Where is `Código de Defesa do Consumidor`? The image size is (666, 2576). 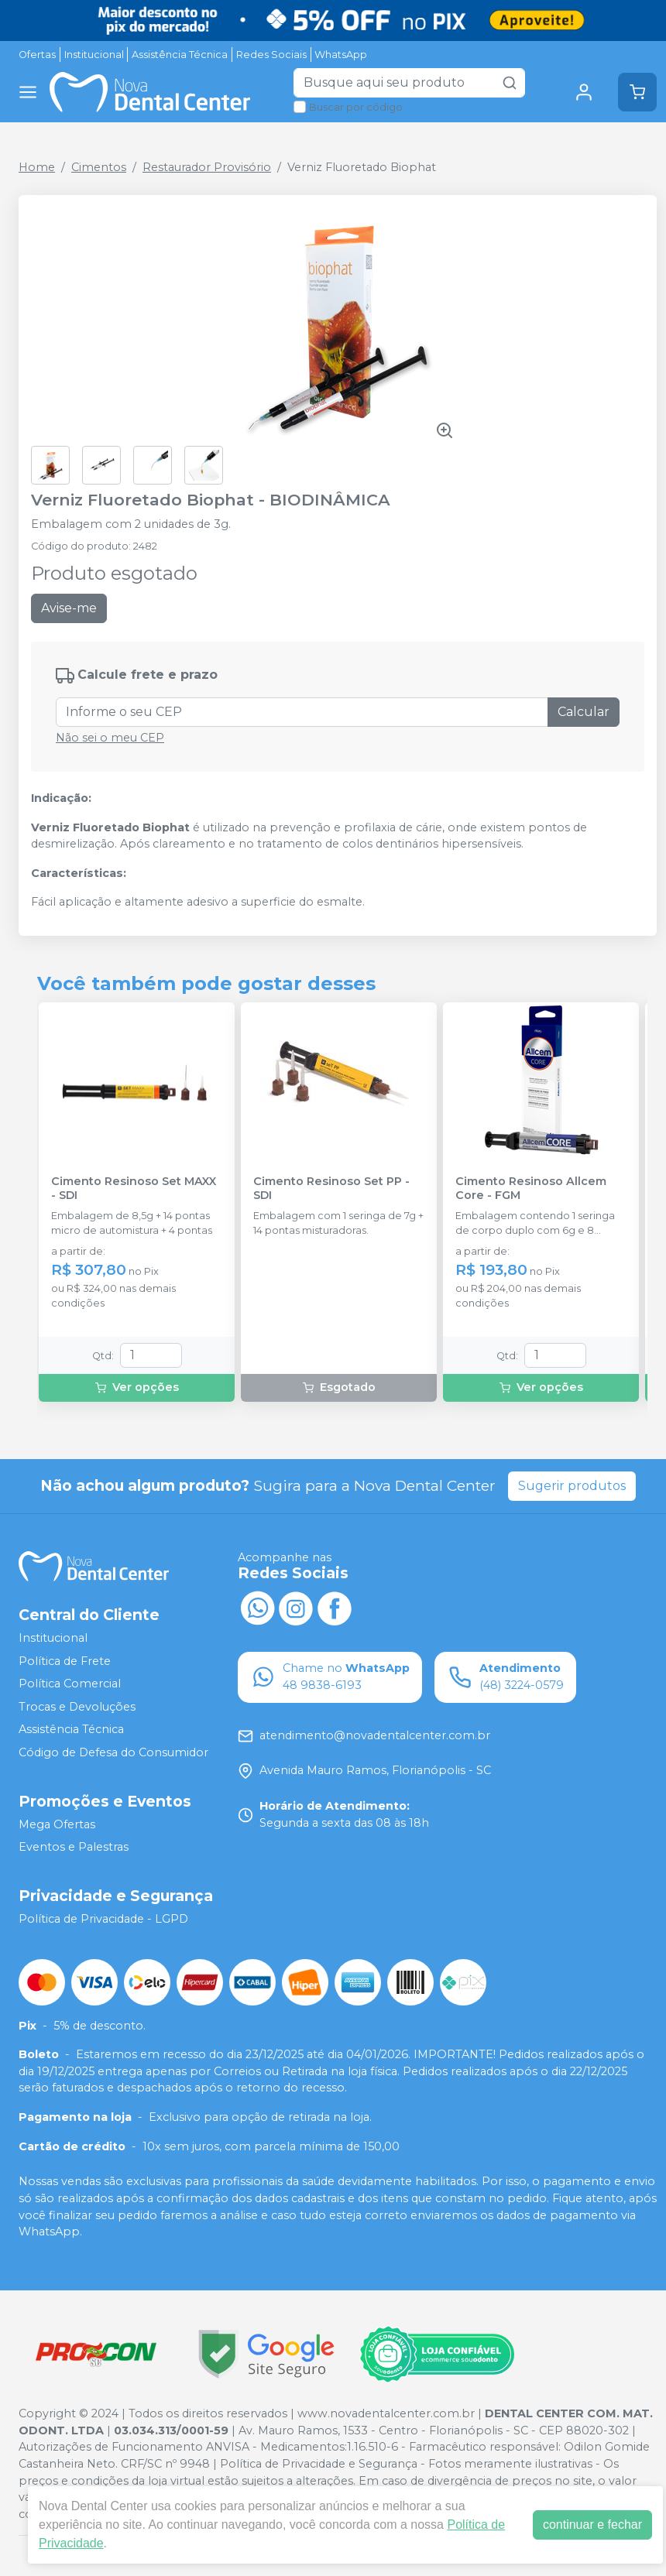
Código de Defesa do Consumidor is located at coordinates (113, 1752).